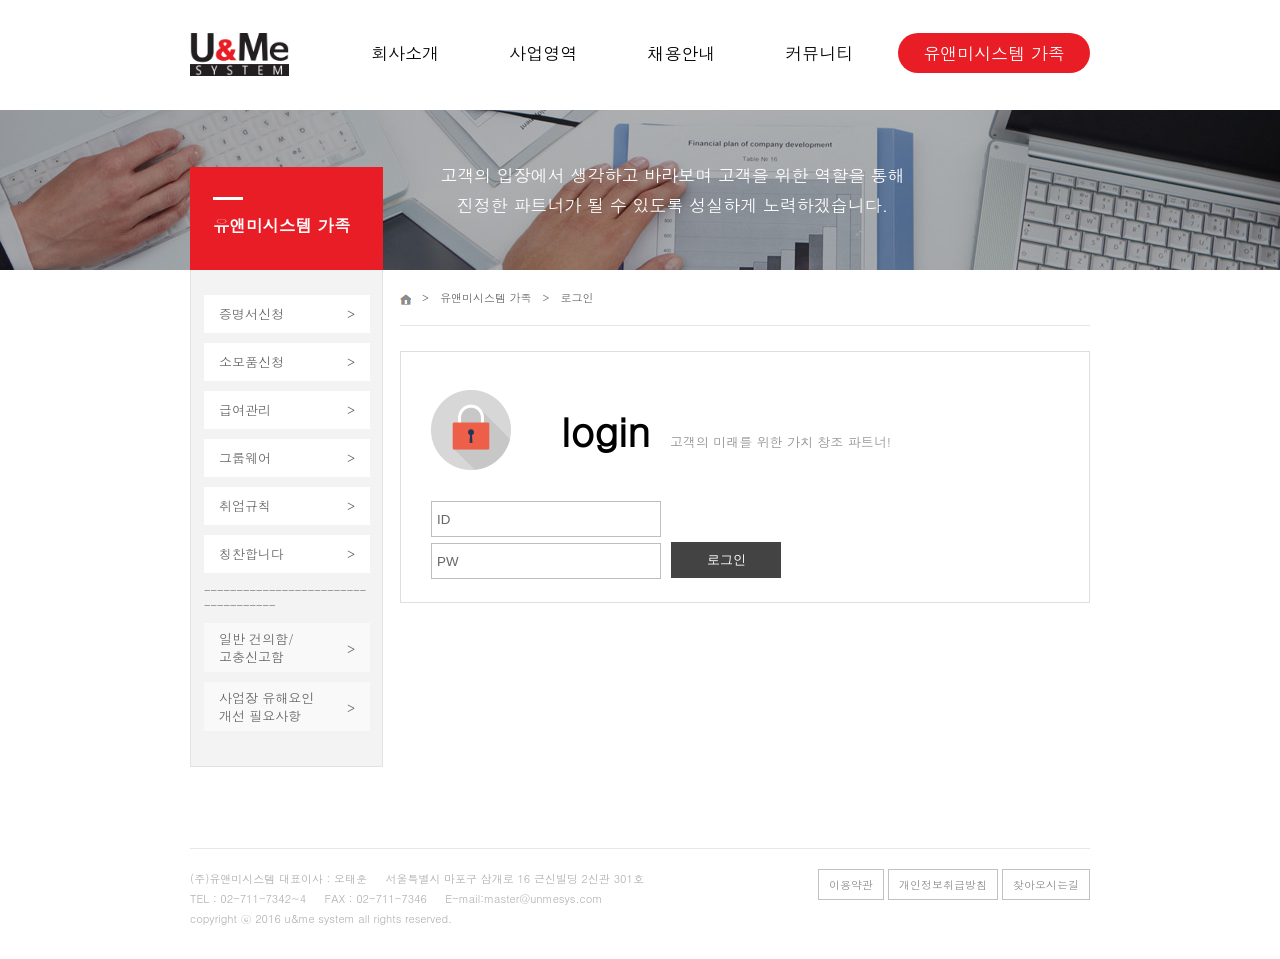  Describe the element at coordinates (245, 505) in the screenshot. I see `취업규칙` at that location.